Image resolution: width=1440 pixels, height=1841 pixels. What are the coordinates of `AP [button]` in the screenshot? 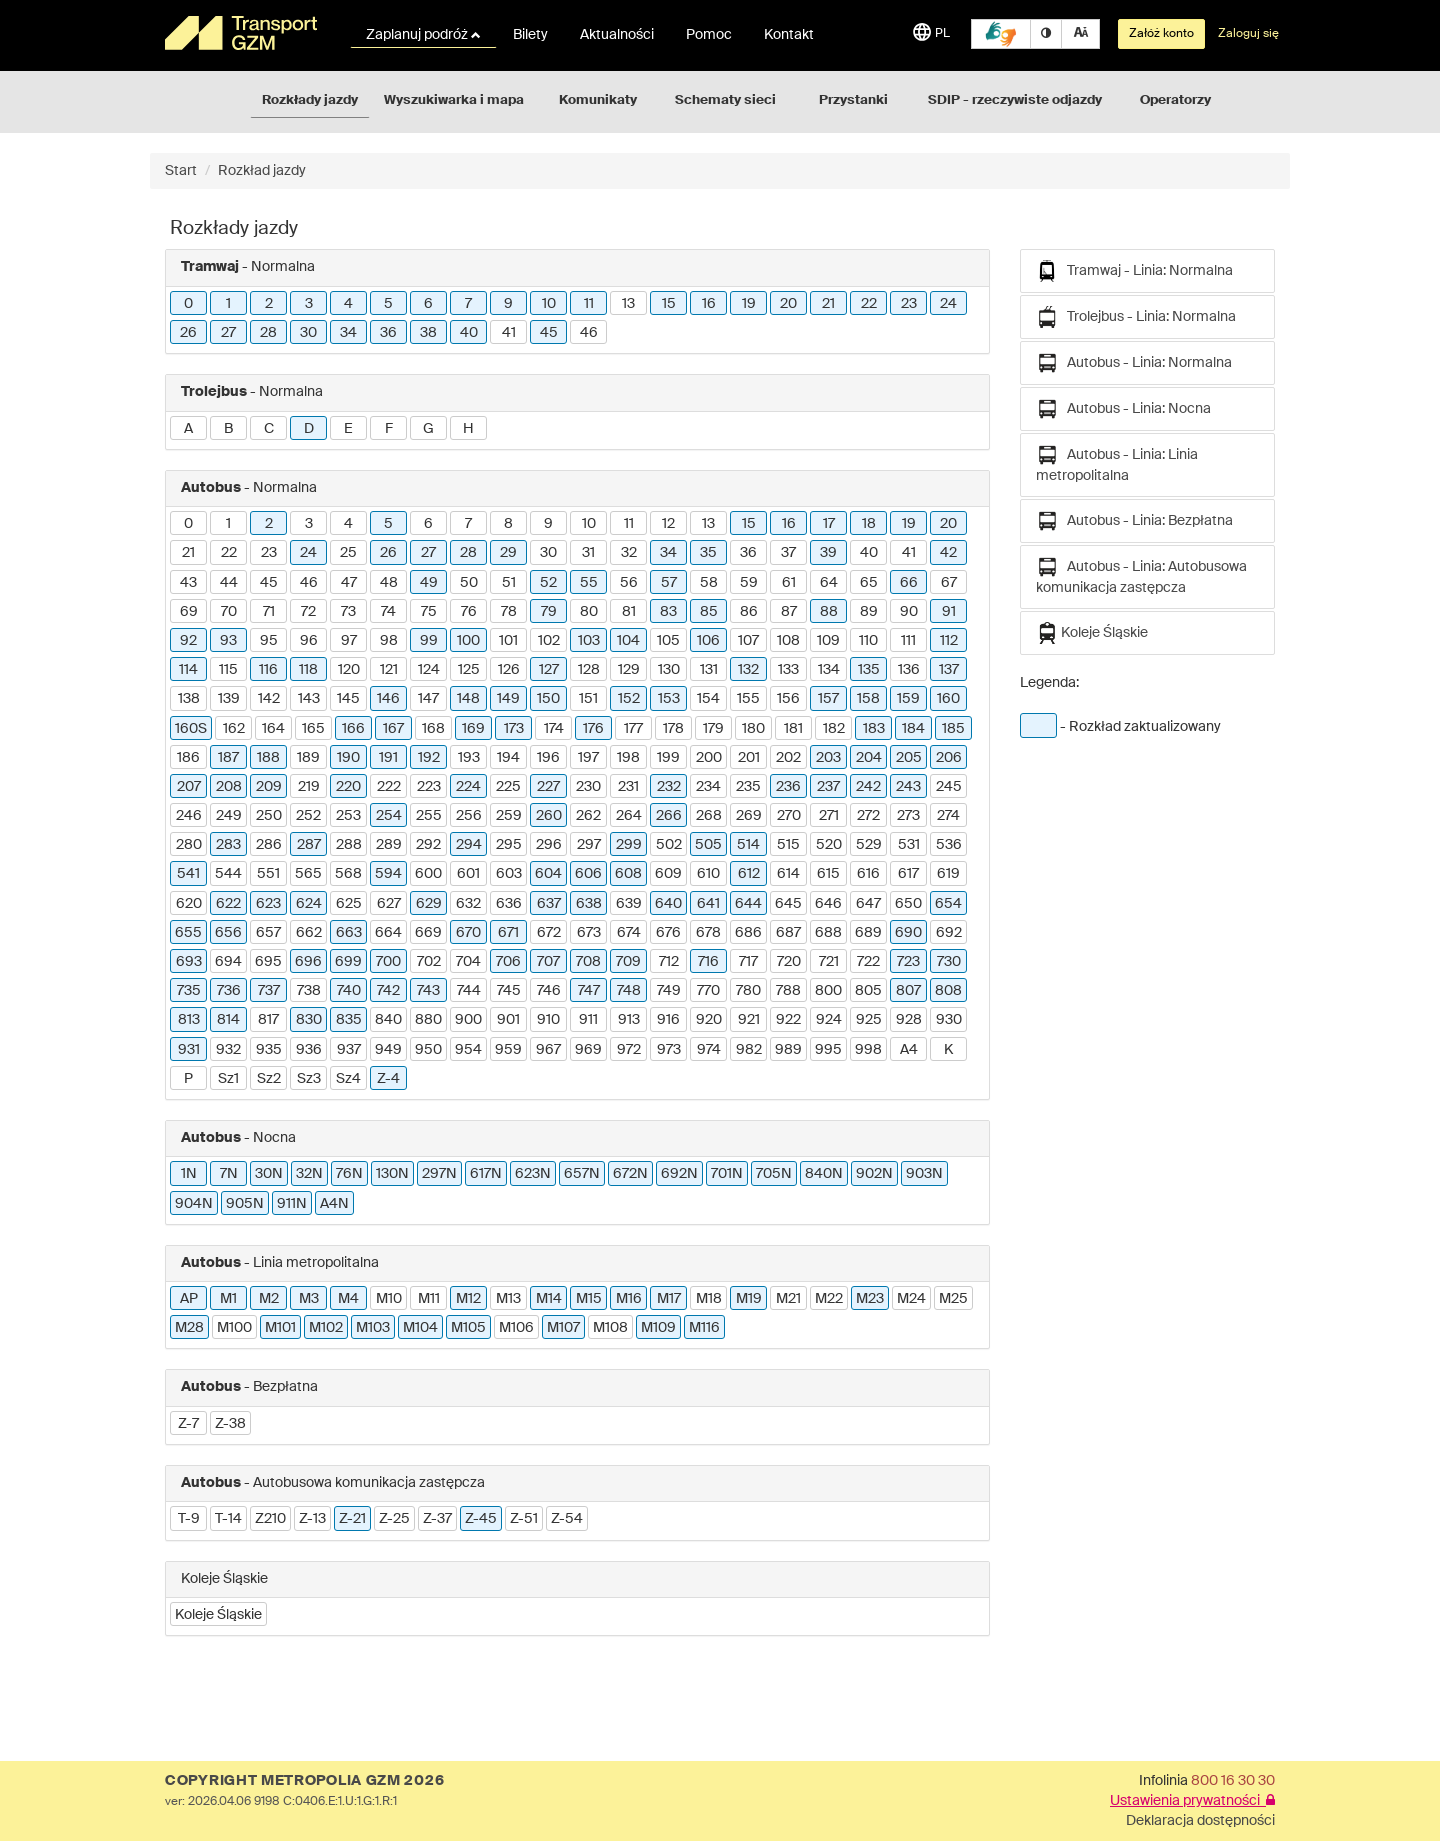 It's located at (189, 1299).